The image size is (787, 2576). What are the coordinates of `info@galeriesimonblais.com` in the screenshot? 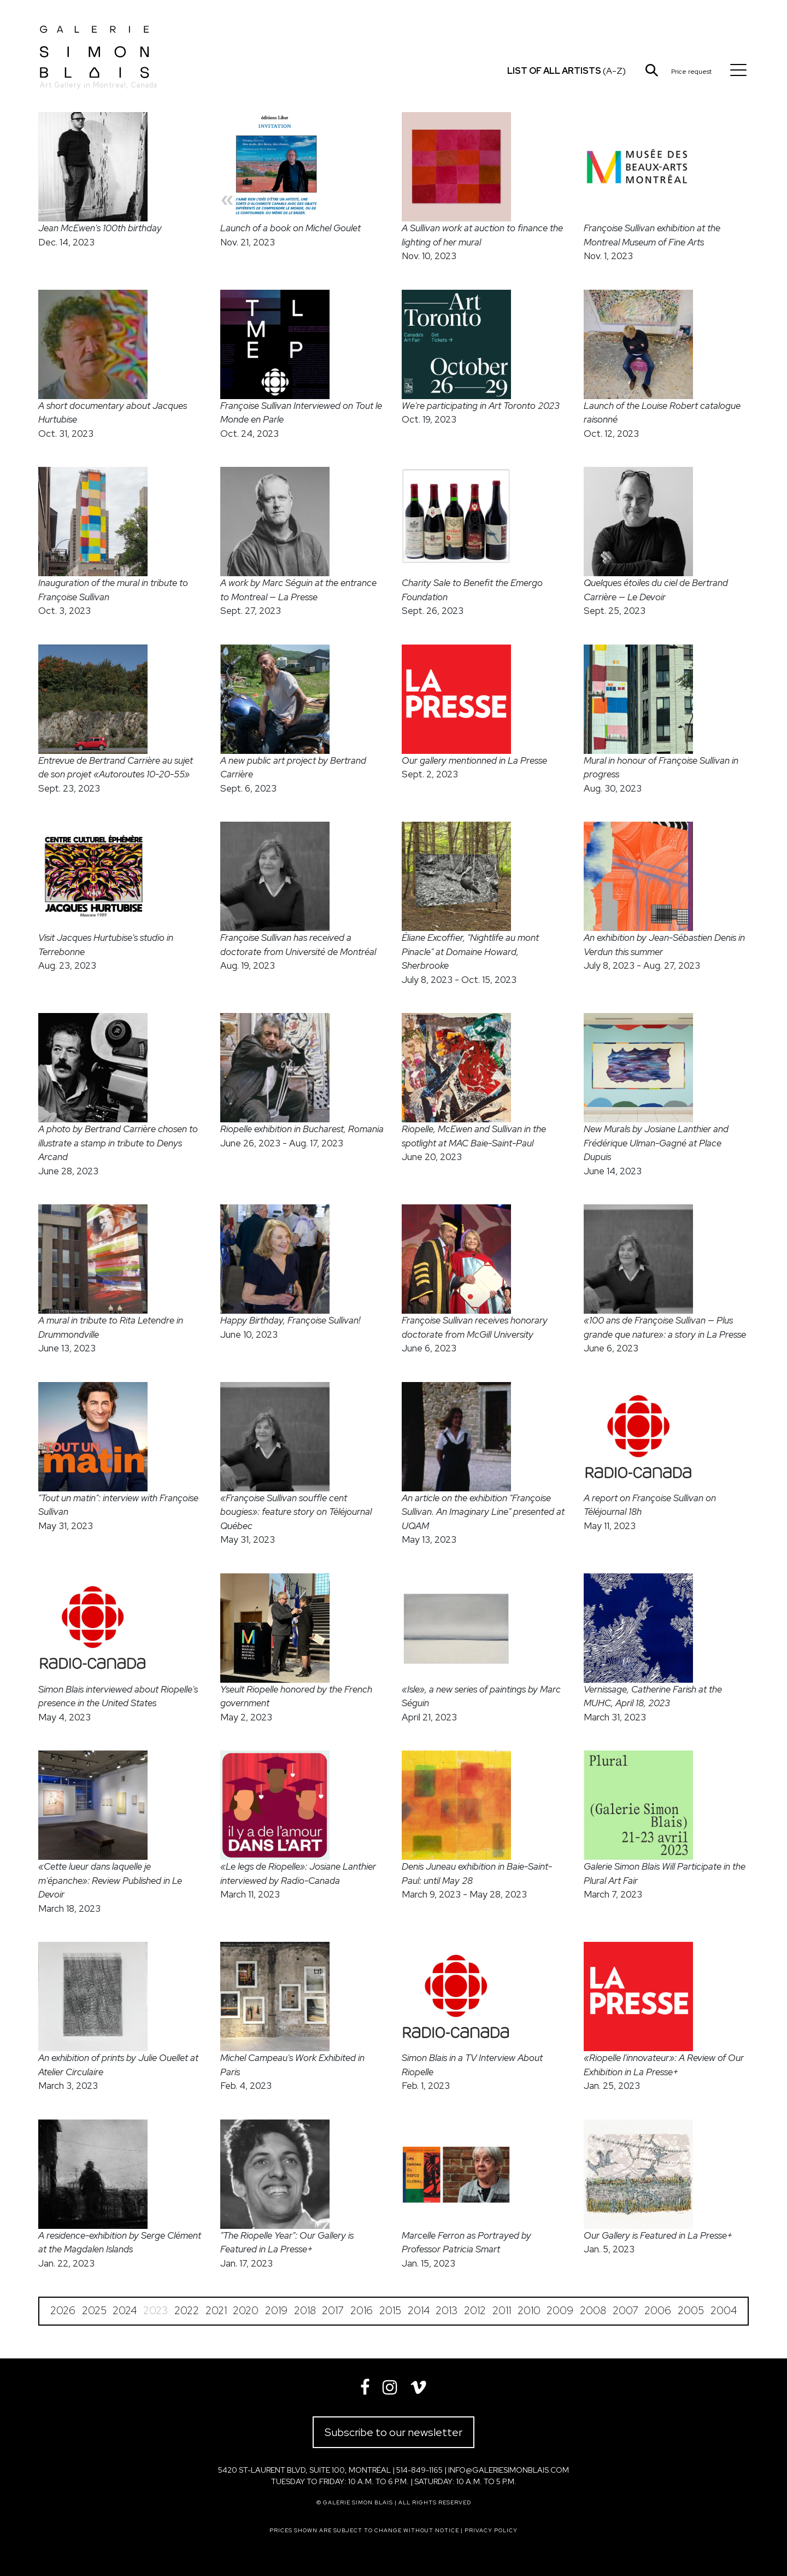 It's located at (508, 2470).